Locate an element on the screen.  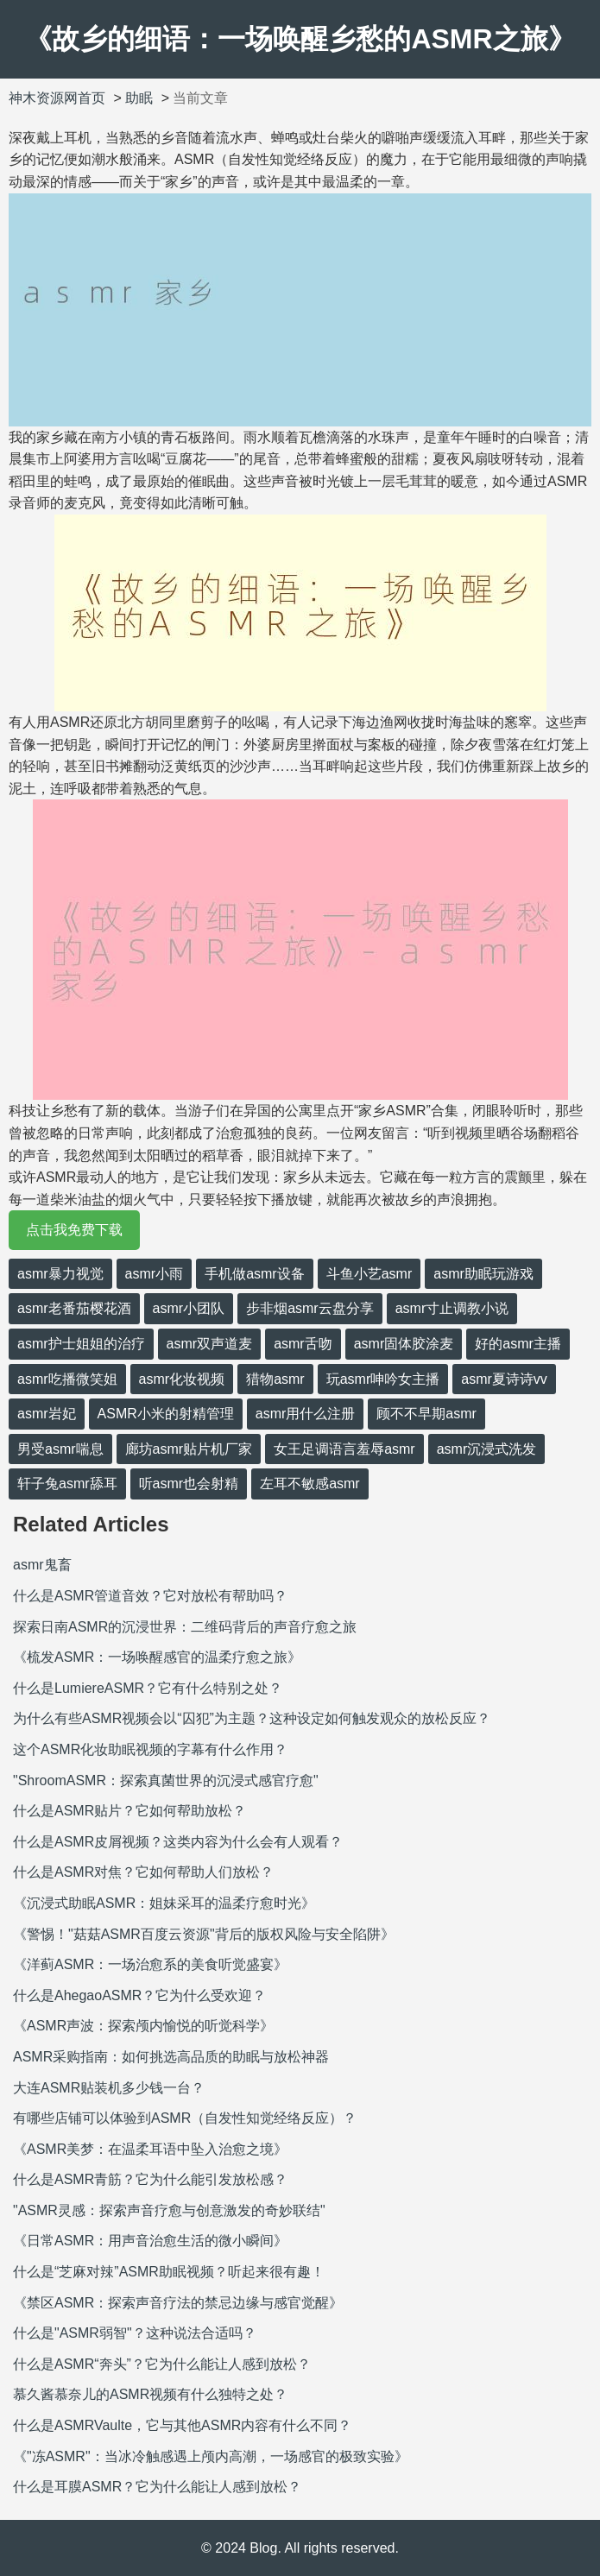
慕久酱慕奈儿的ASMR视频有什么独特之处？ is located at coordinates (150, 2394).